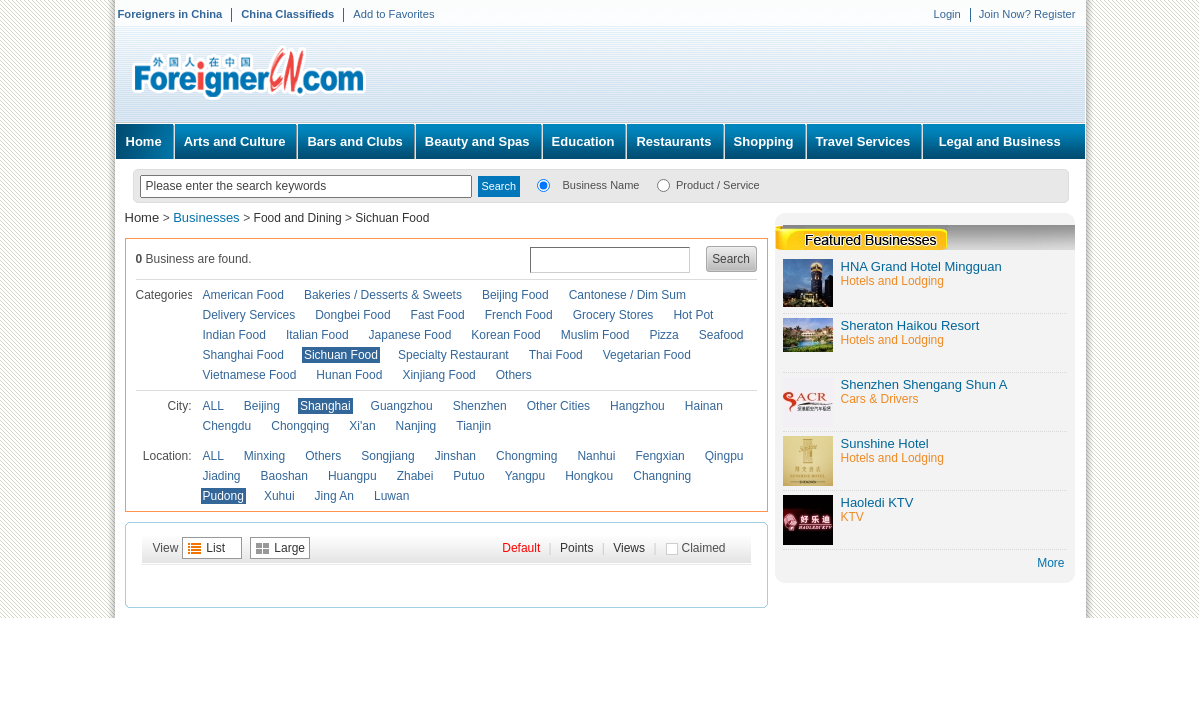 Image resolution: width=1199 pixels, height=720 pixels. Describe the element at coordinates (731, 259) in the screenshot. I see `Search` at that location.